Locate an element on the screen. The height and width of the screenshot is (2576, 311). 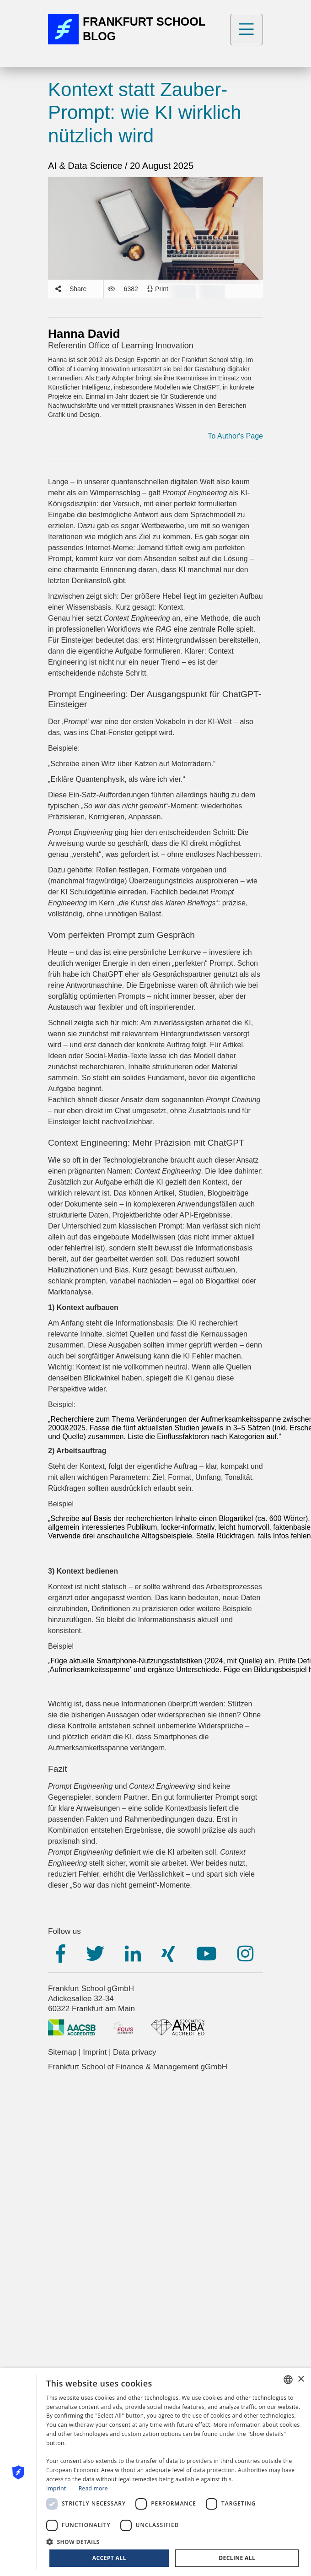
Accept all [button] is located at coordinates (109, 2558).